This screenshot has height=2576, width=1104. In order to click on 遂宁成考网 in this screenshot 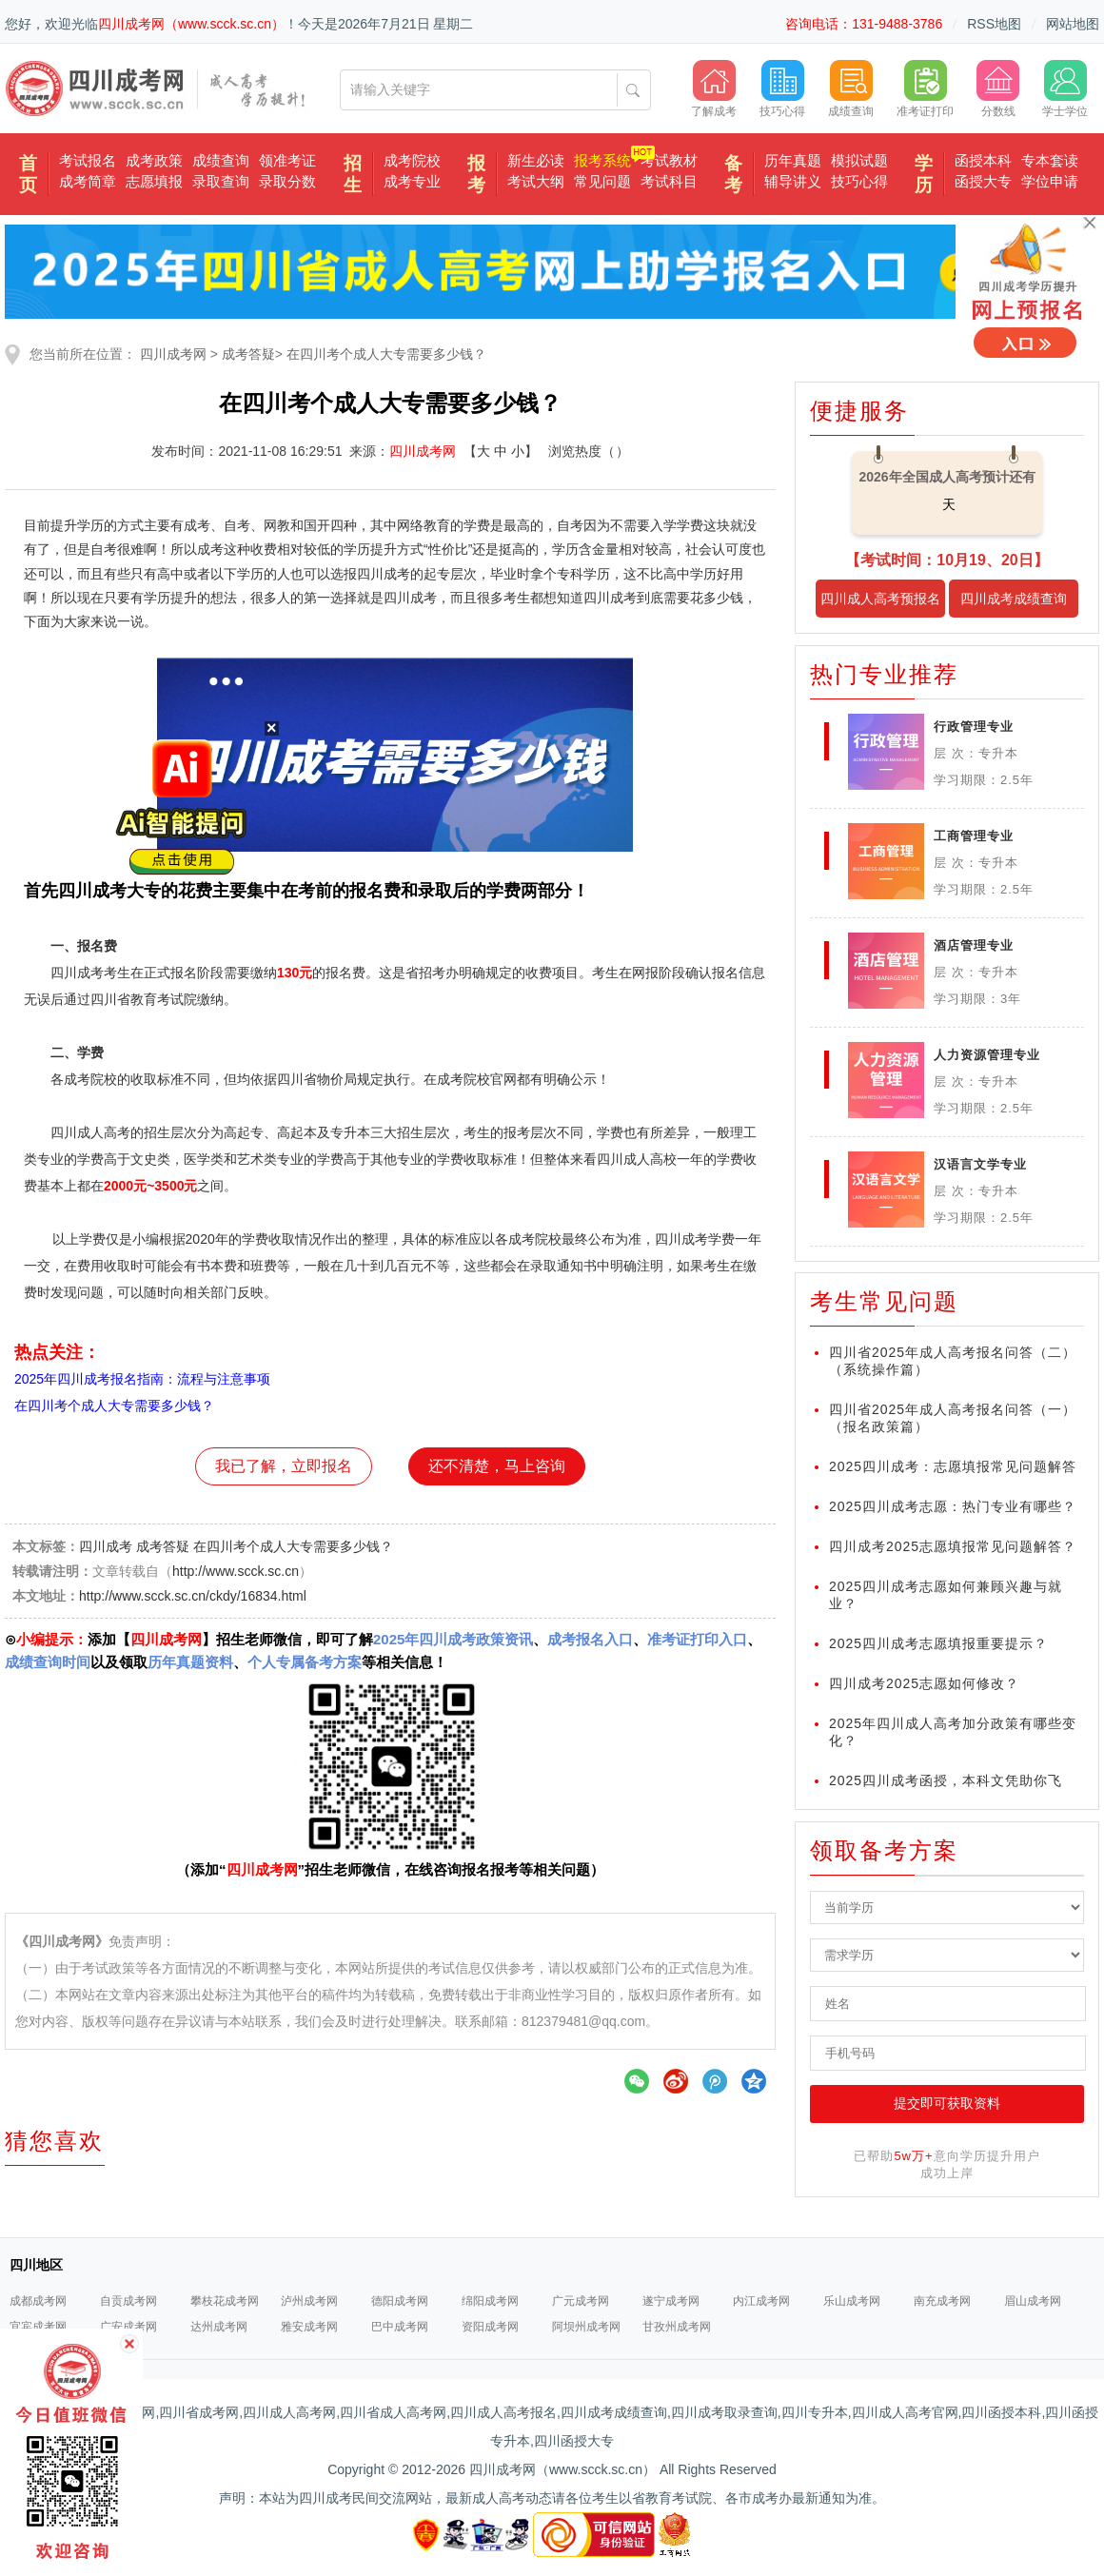, I will do `click(671, 2301)`.